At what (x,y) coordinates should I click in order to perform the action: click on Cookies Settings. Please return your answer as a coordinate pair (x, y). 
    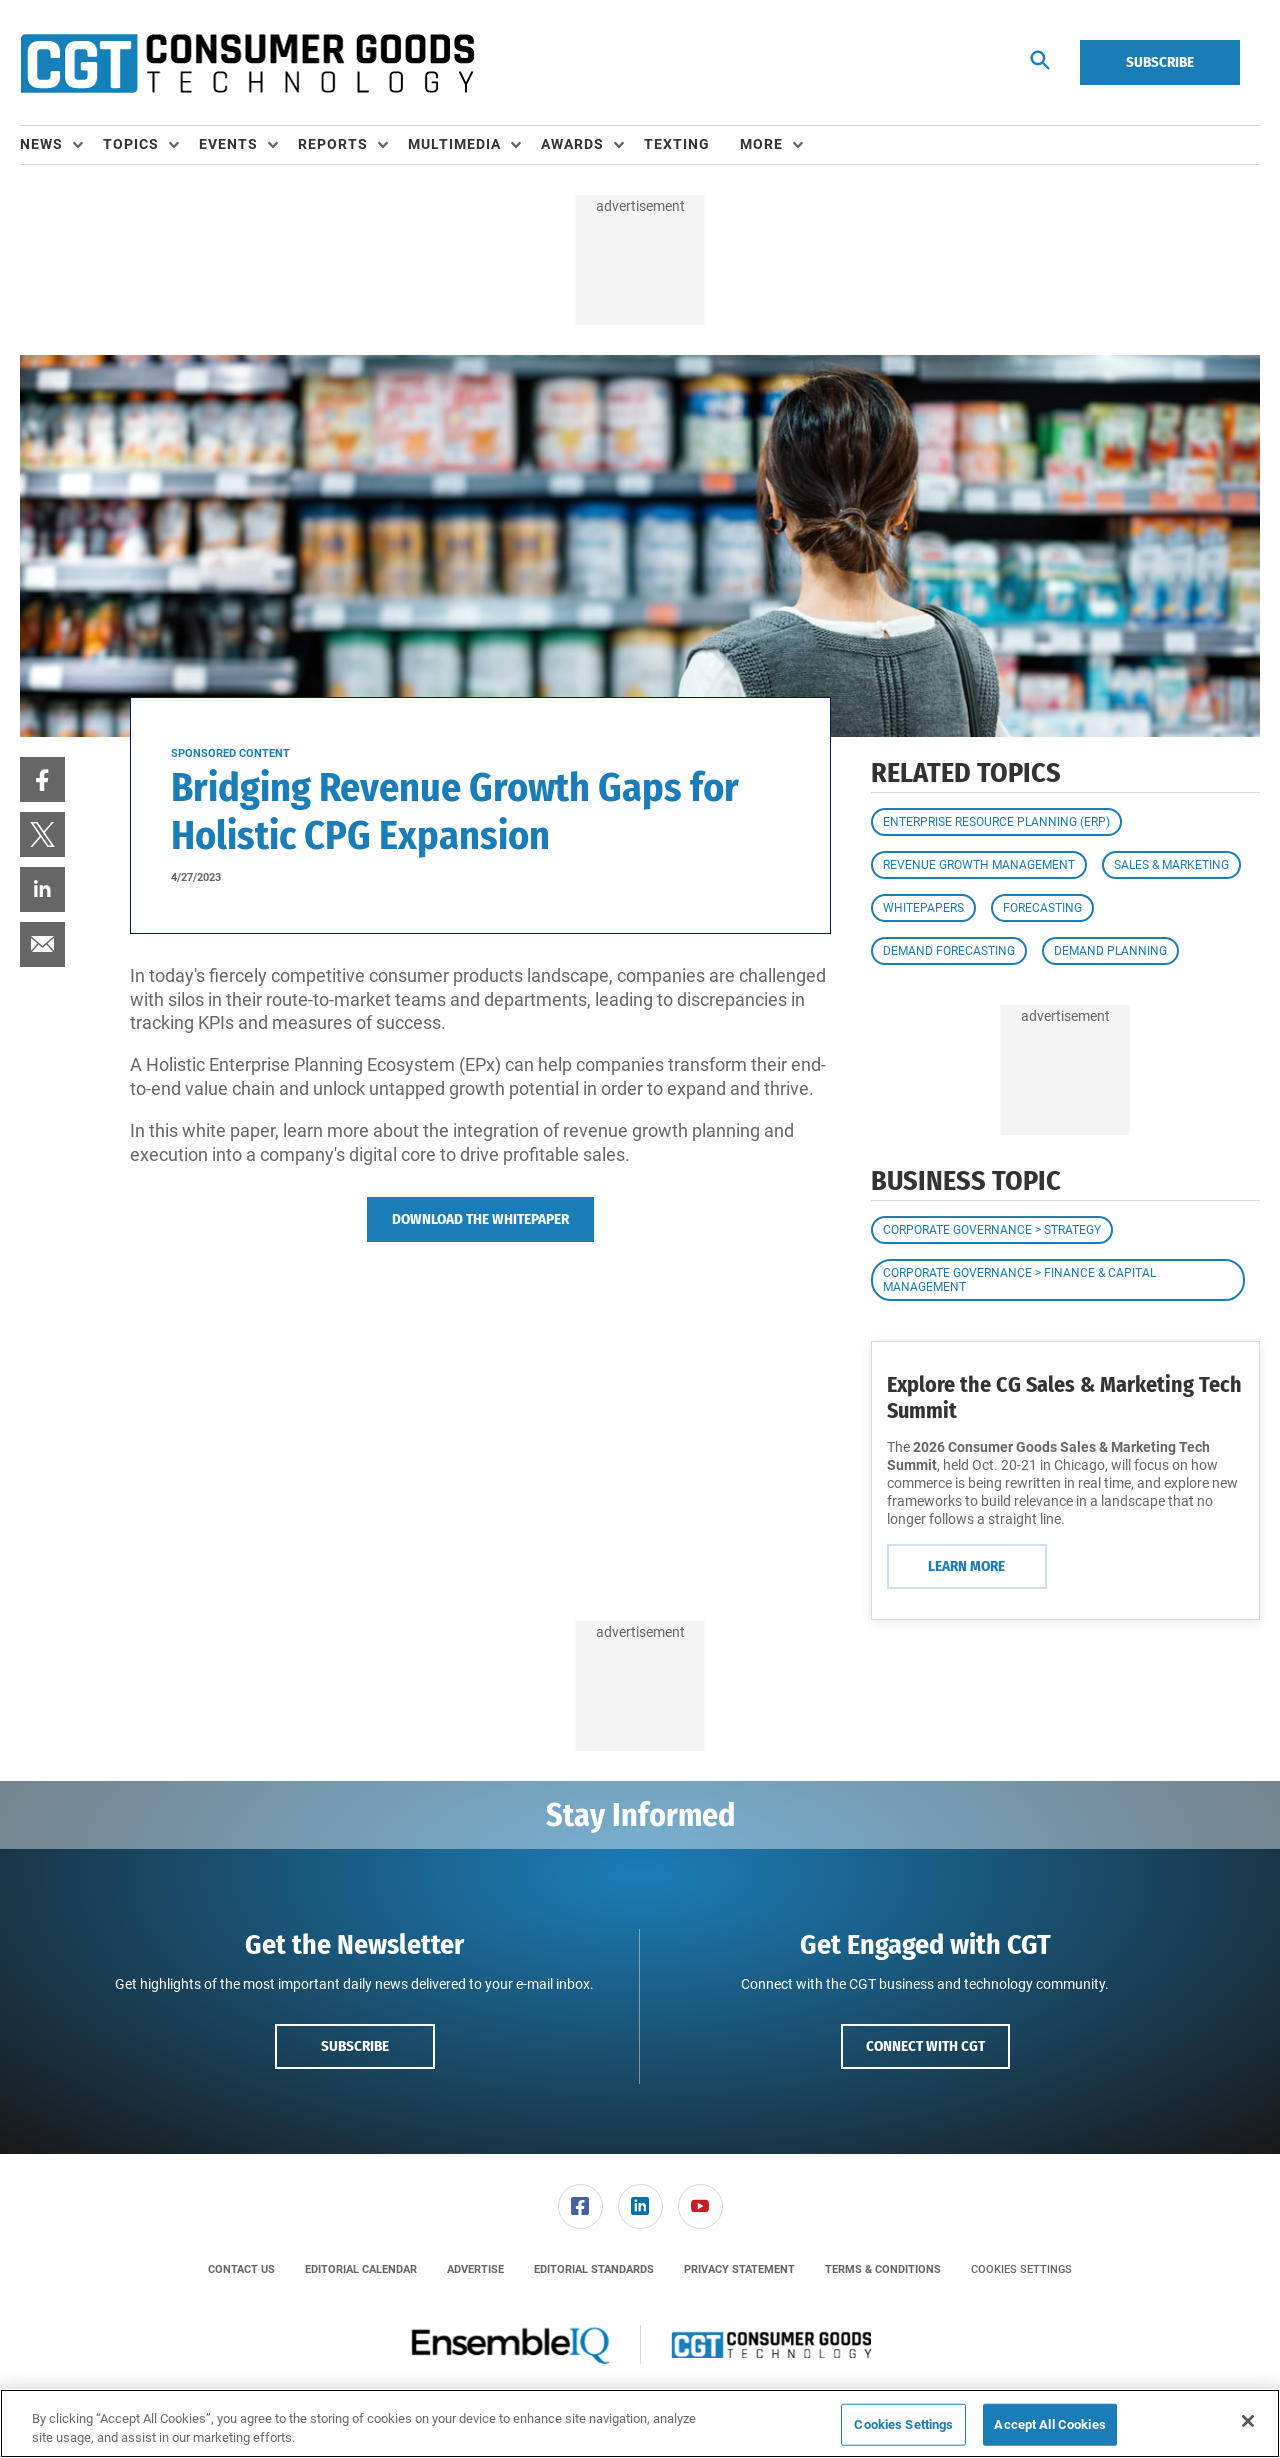
    Looking at the image, I should click on (1021, 2269).